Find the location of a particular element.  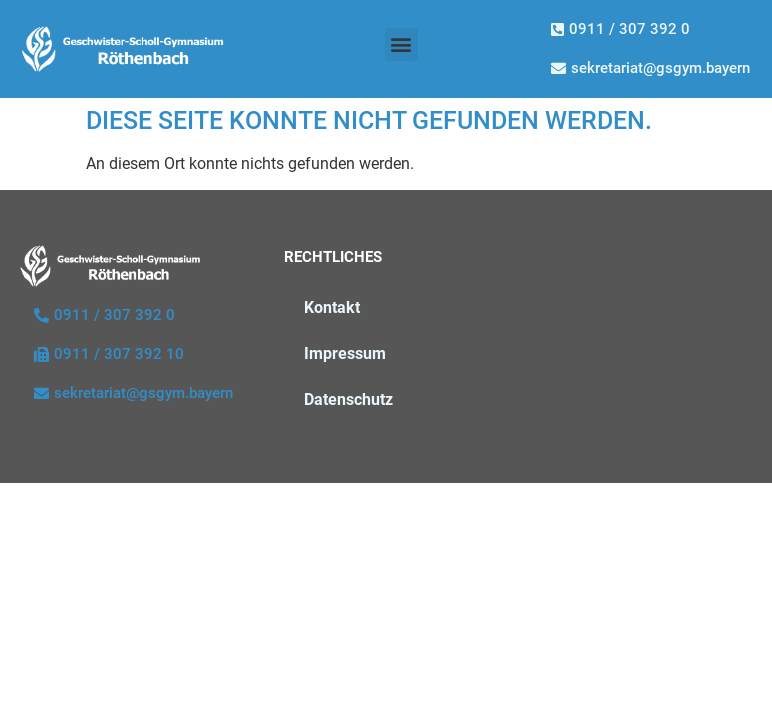

Impressum is located at coordinates (345, 353).